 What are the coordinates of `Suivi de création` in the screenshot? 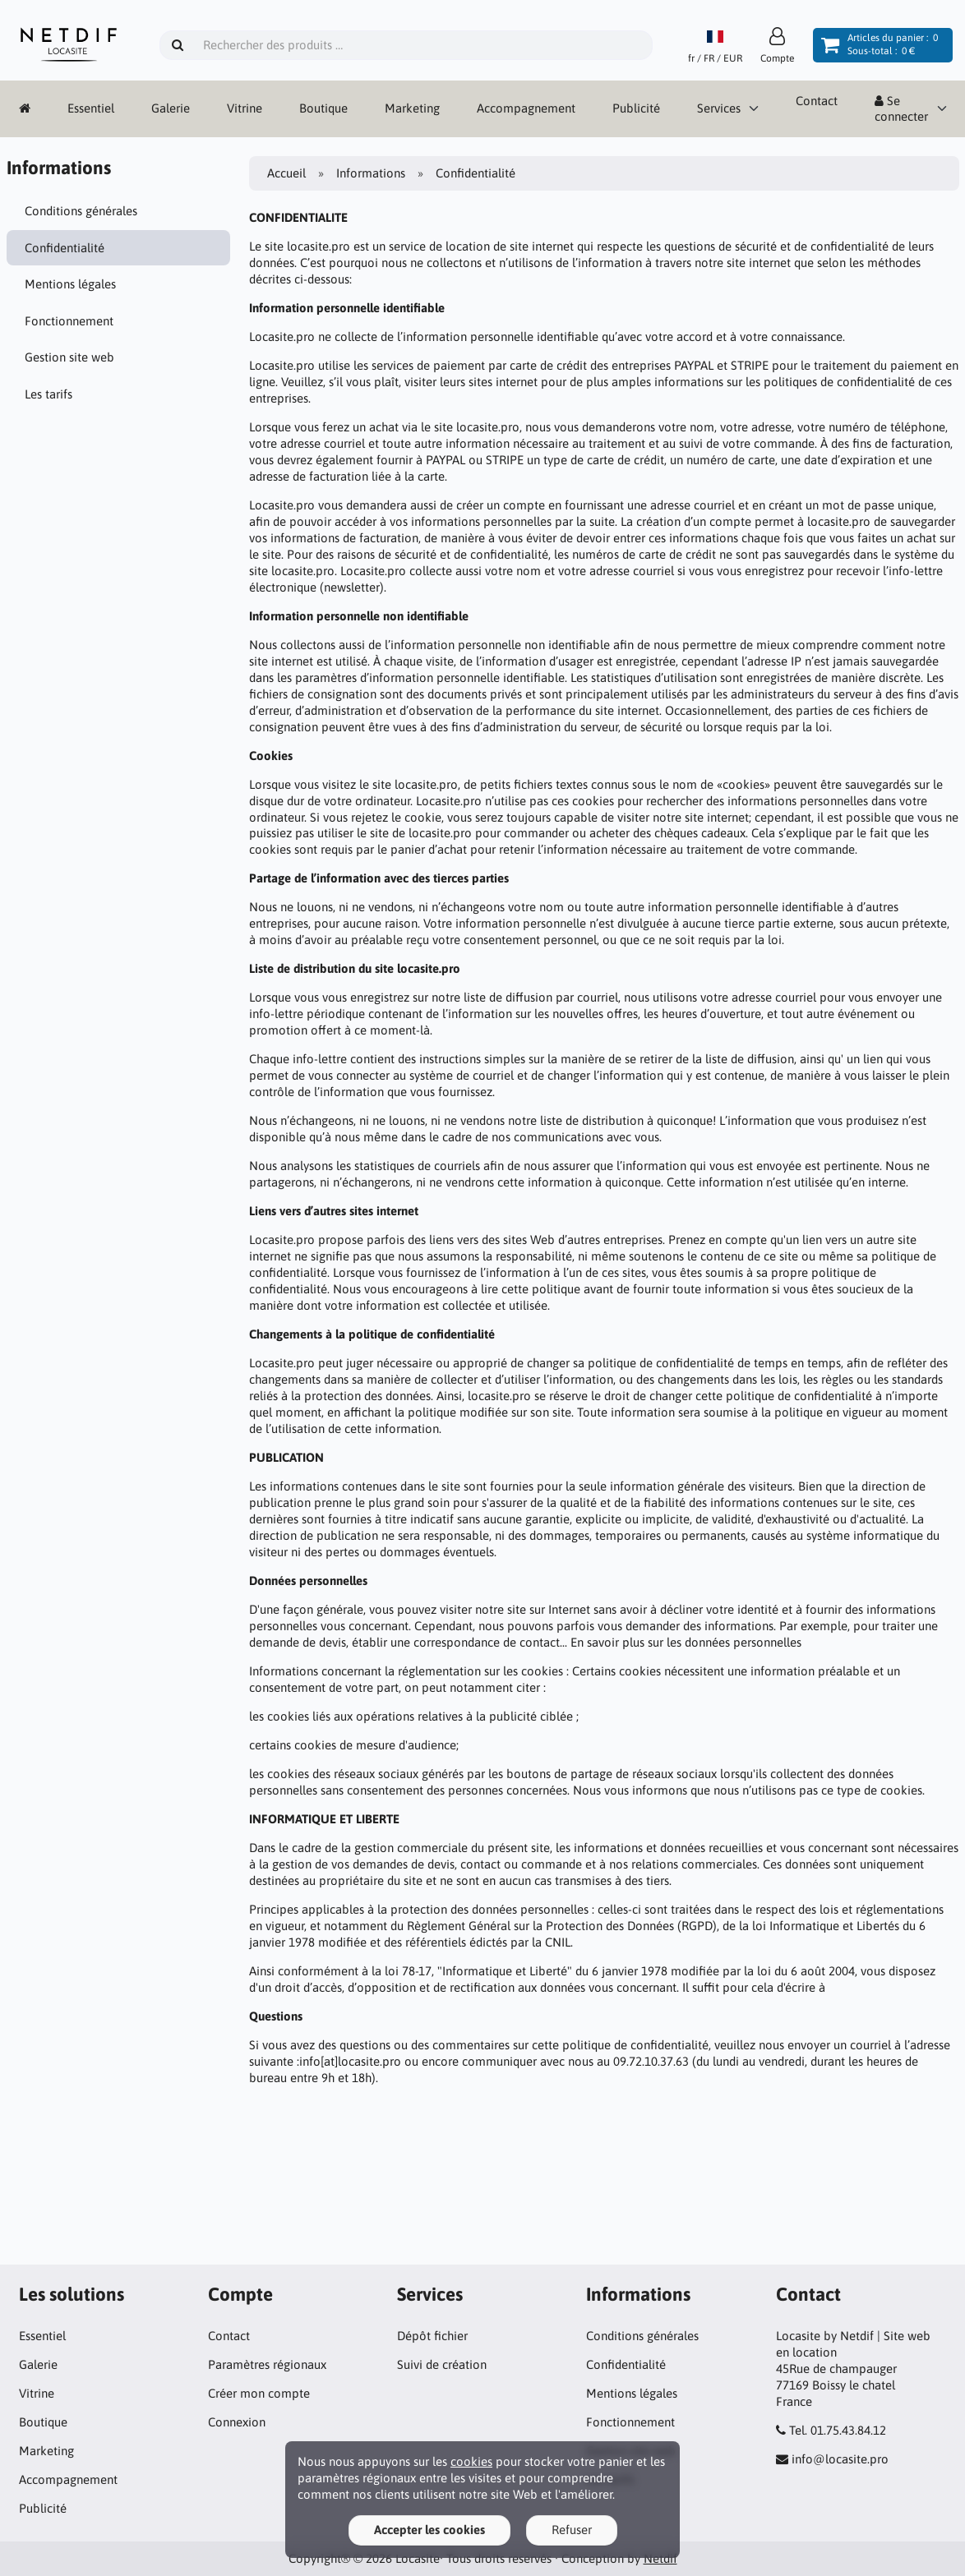 It's located at (442, 2364).